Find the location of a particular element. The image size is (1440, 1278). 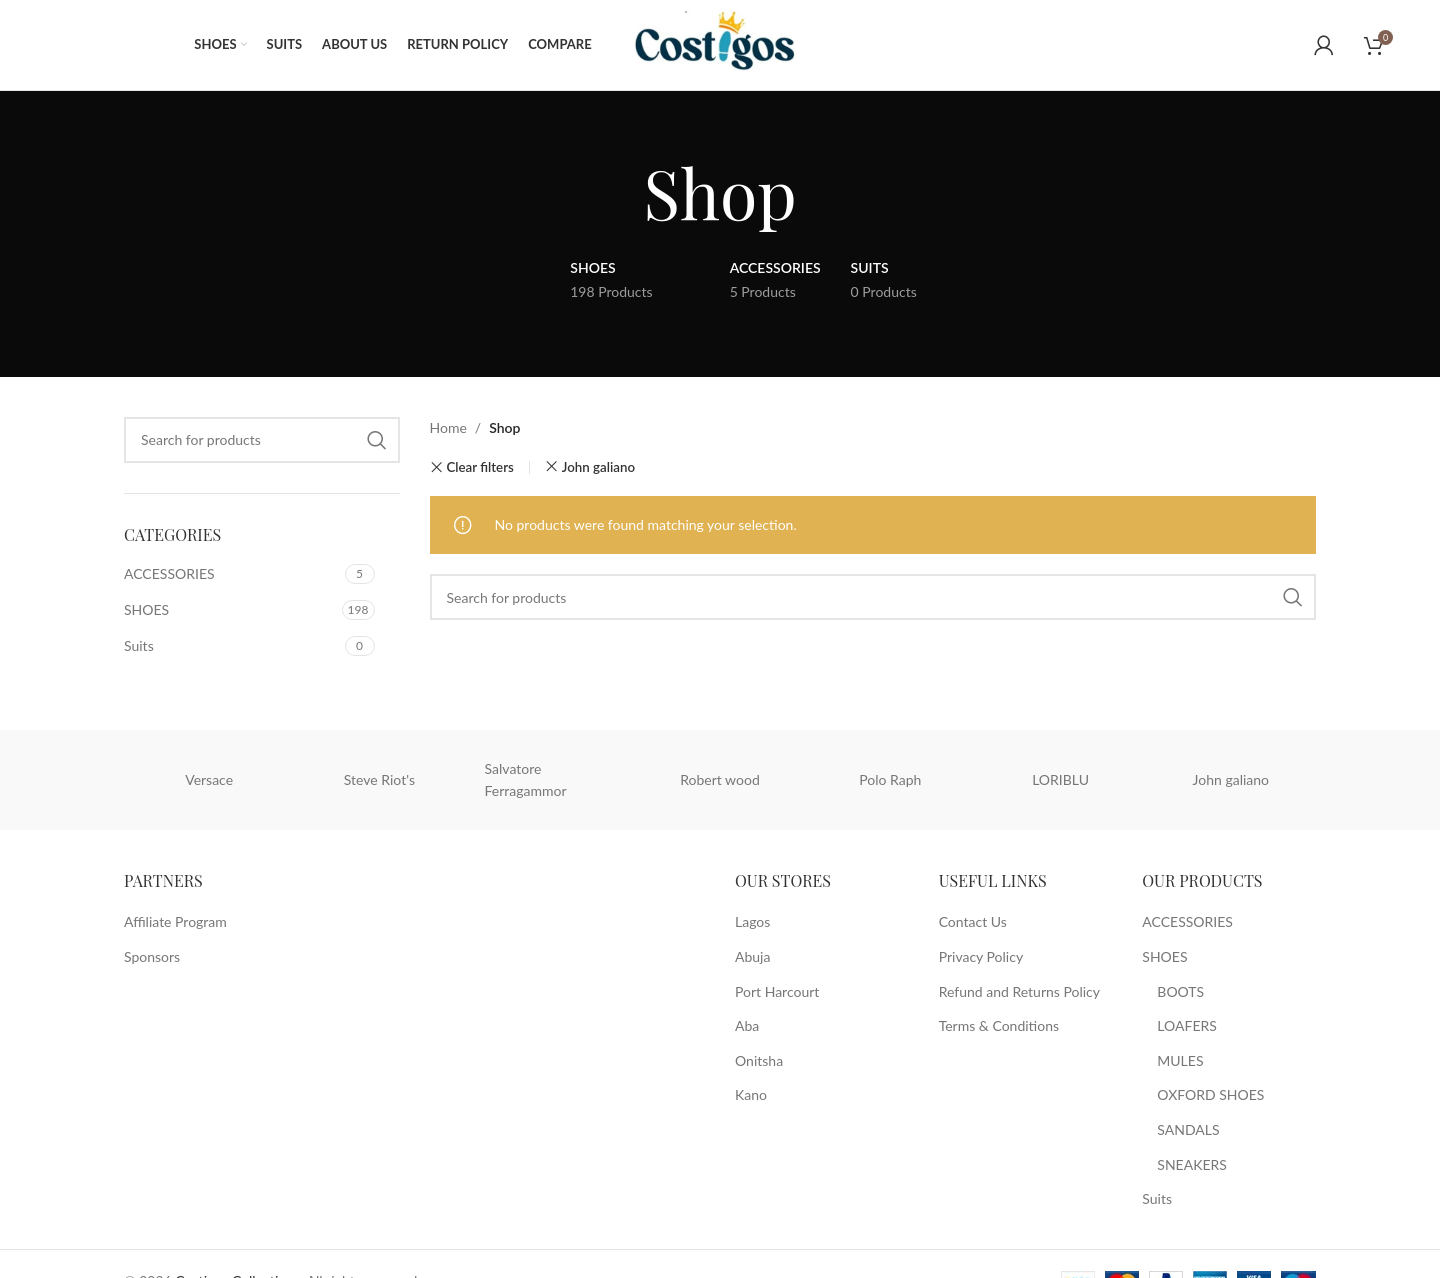

OXFORD SHOES is located at coordinates (1210, 1094).